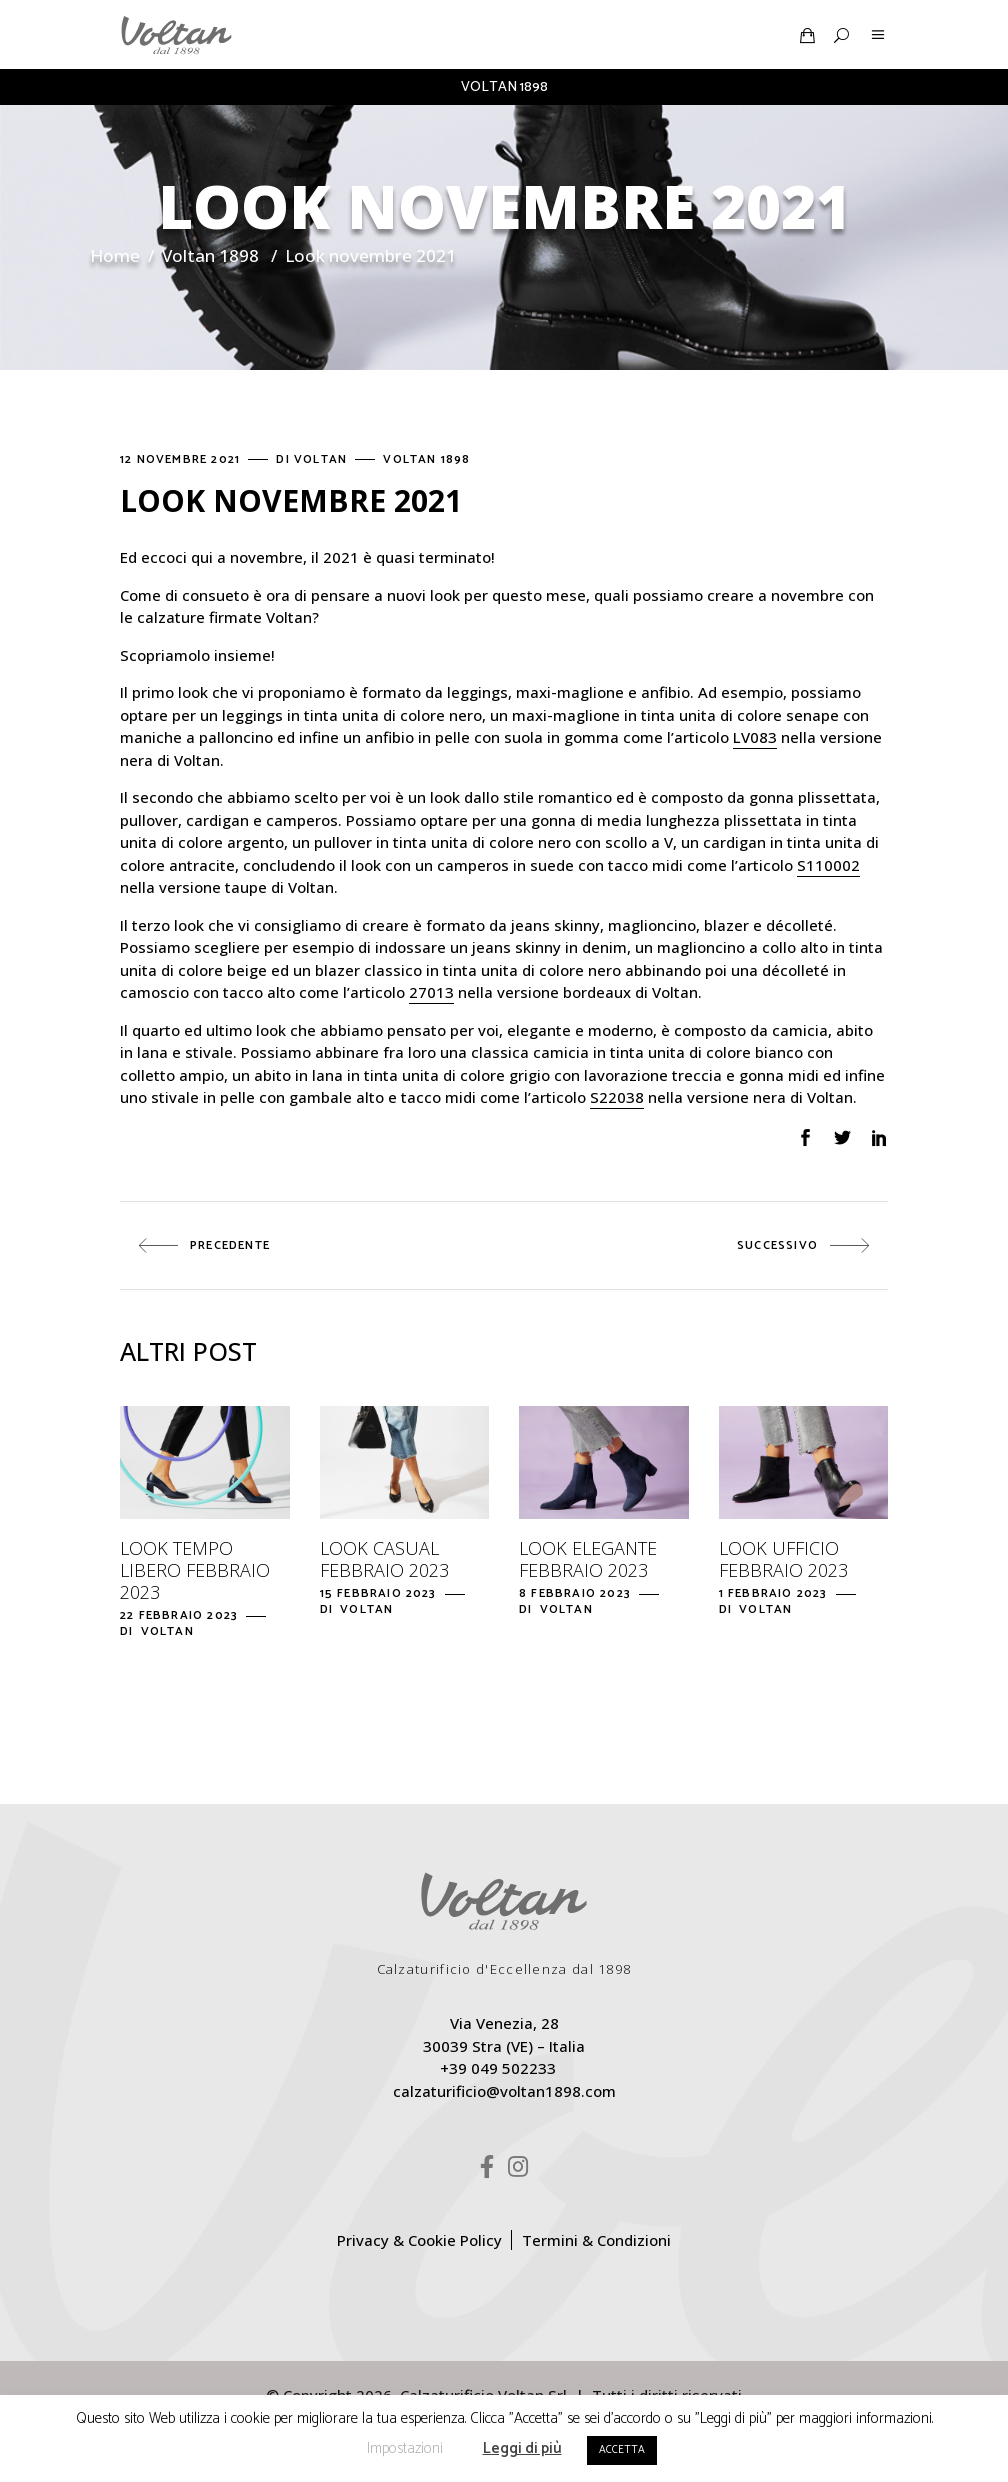 The width and height of the screenshot is (1008, 2482). I want to click on Look tempo libero febbraio 2023, so click(195, 1570).